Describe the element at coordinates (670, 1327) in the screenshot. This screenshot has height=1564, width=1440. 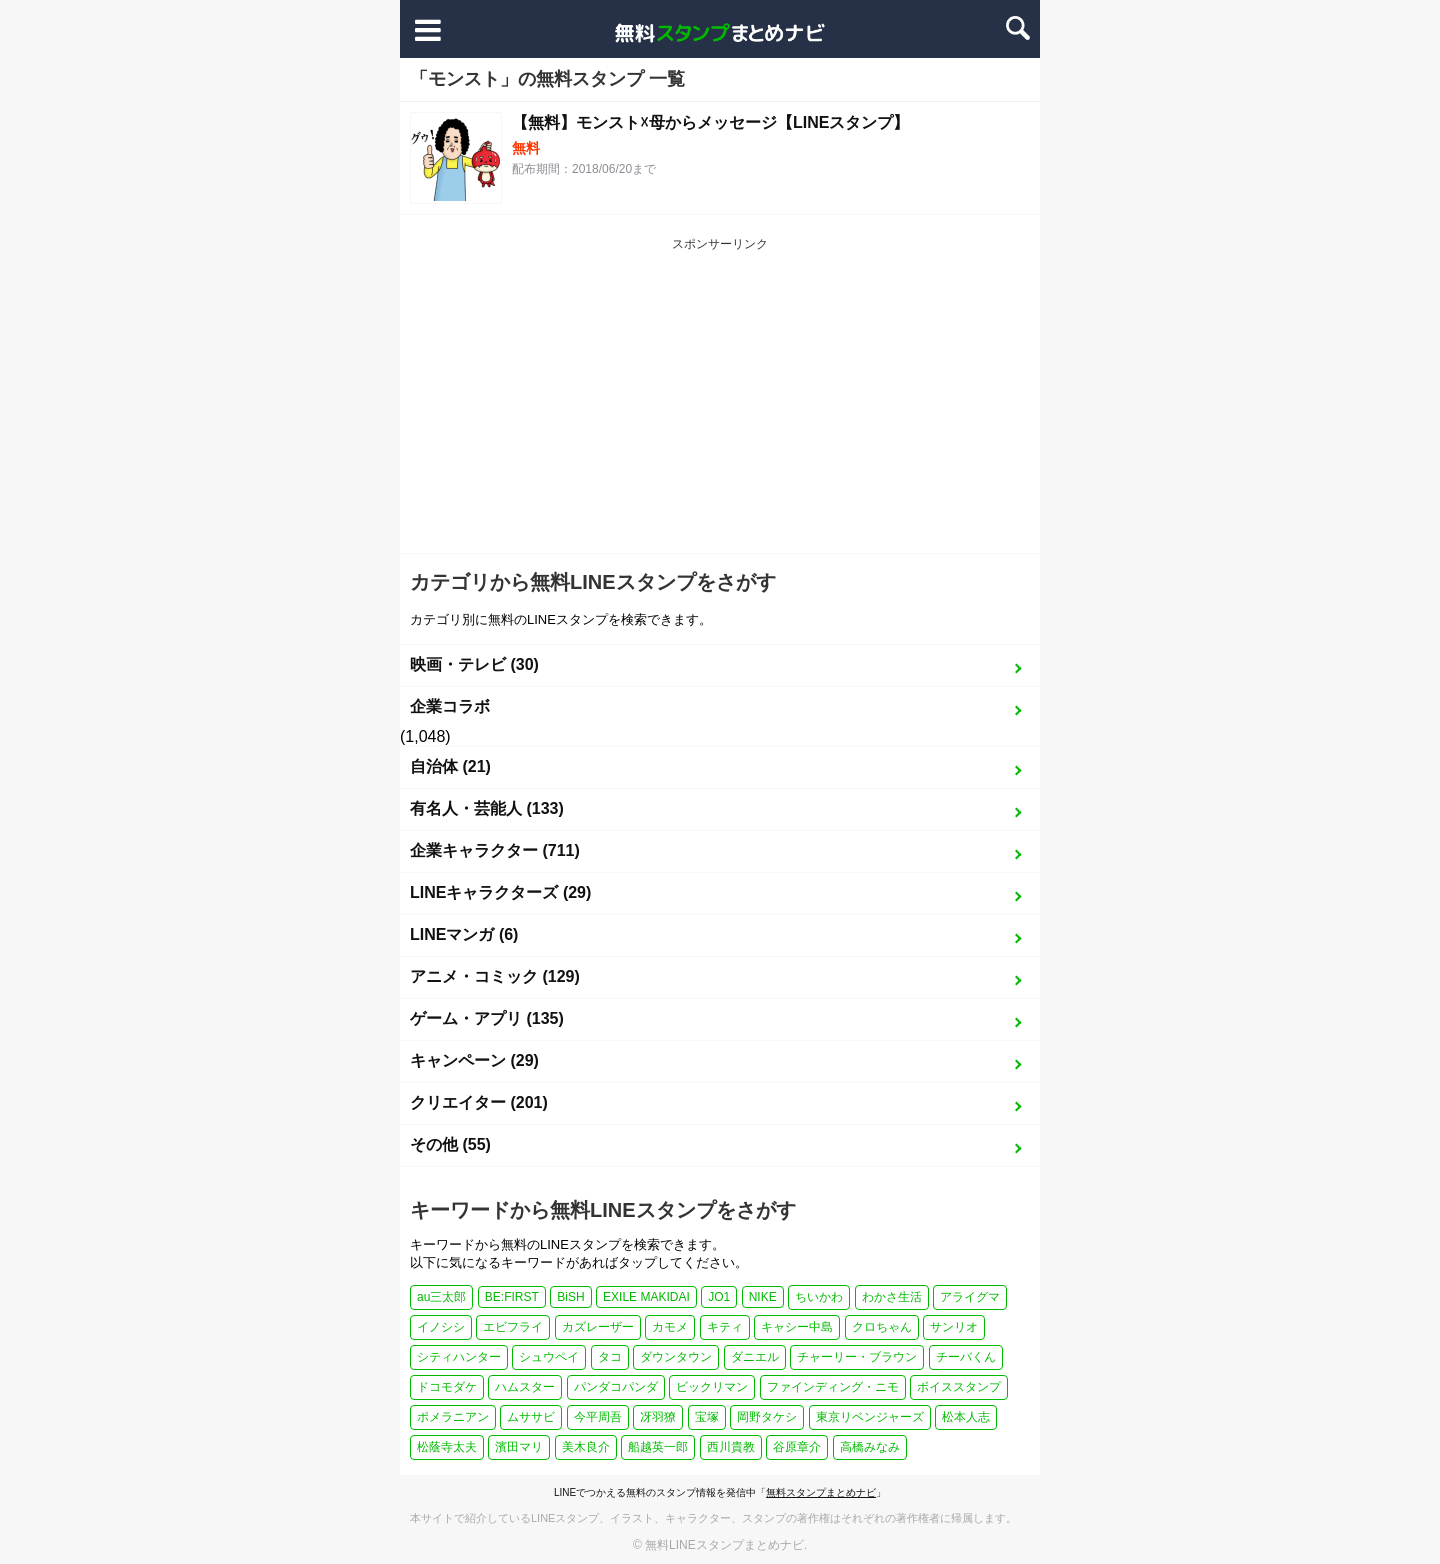
I see `カモメ [カモメ (1個の項目)]` at that location.